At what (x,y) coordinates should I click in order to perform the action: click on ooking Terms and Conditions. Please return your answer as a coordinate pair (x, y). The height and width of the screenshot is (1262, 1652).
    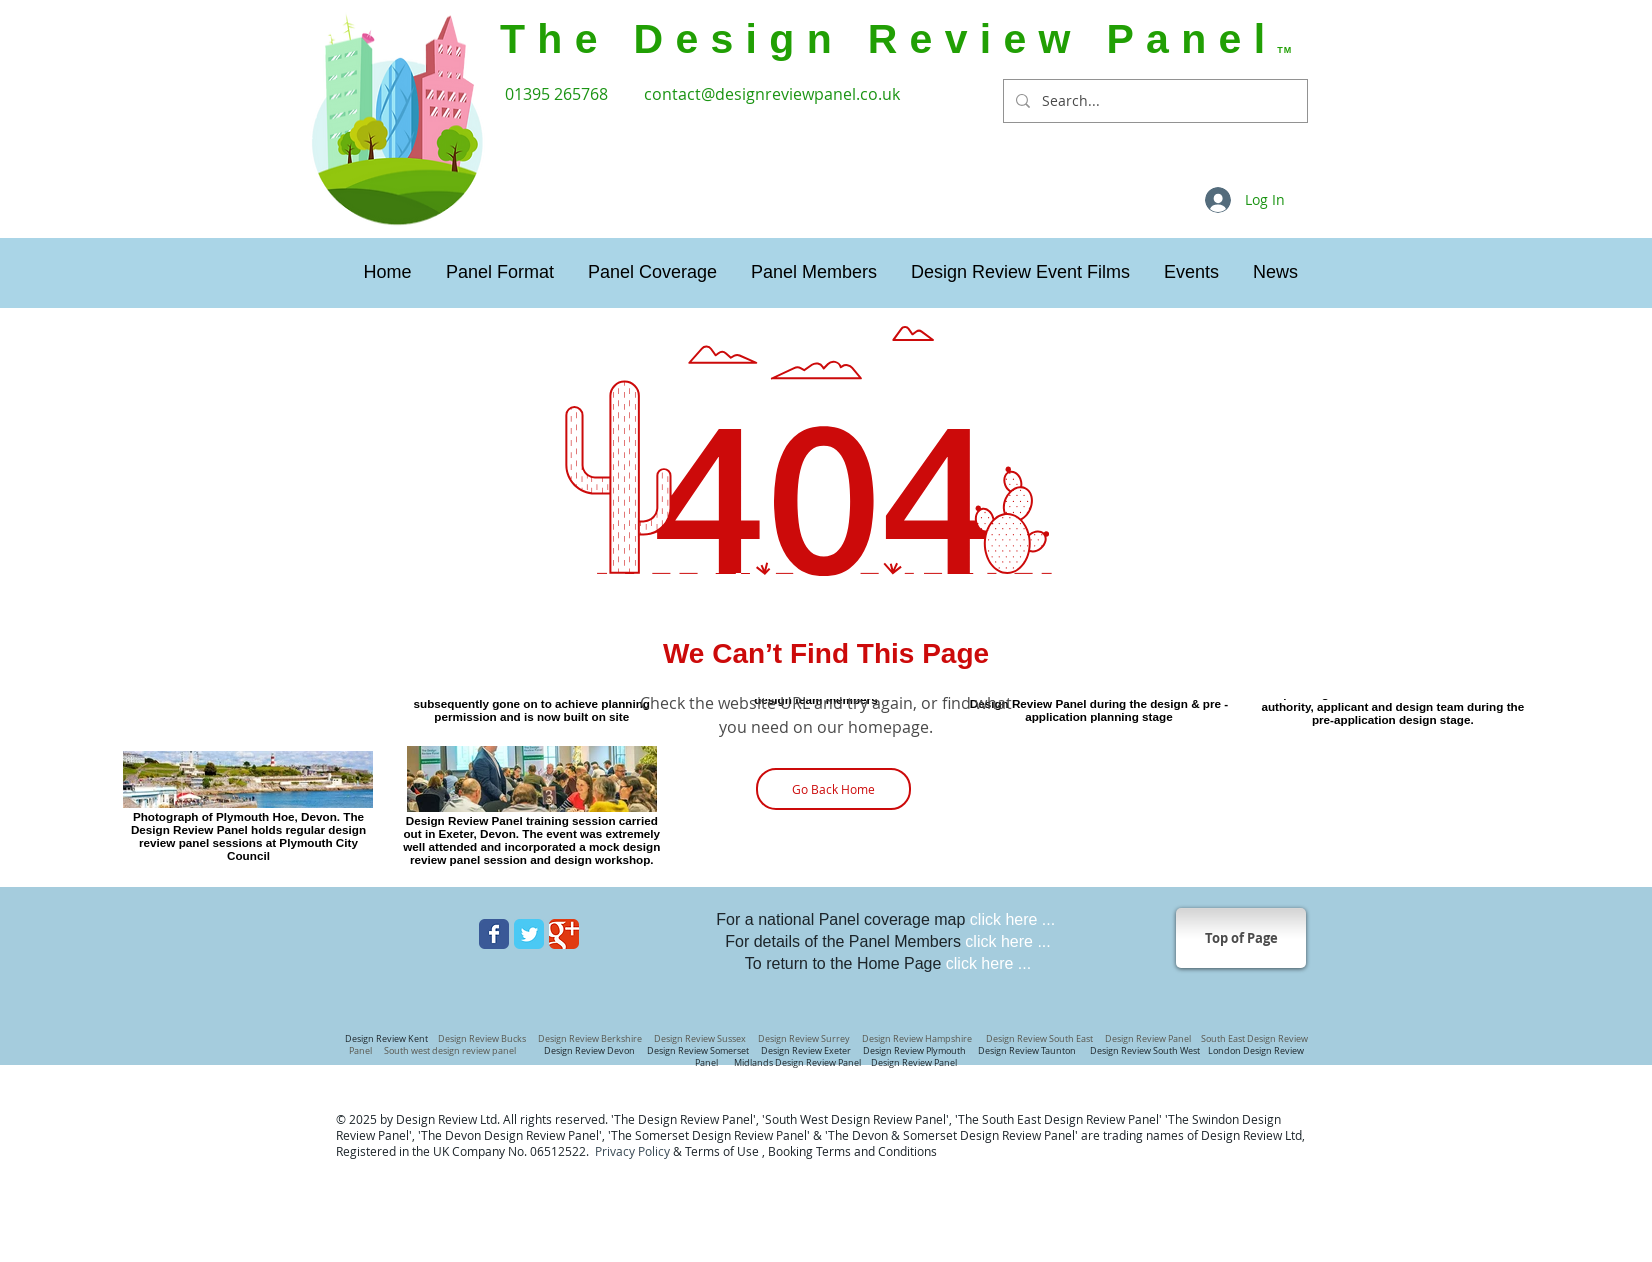
    Looking at the image, I should click on (856, 1151).